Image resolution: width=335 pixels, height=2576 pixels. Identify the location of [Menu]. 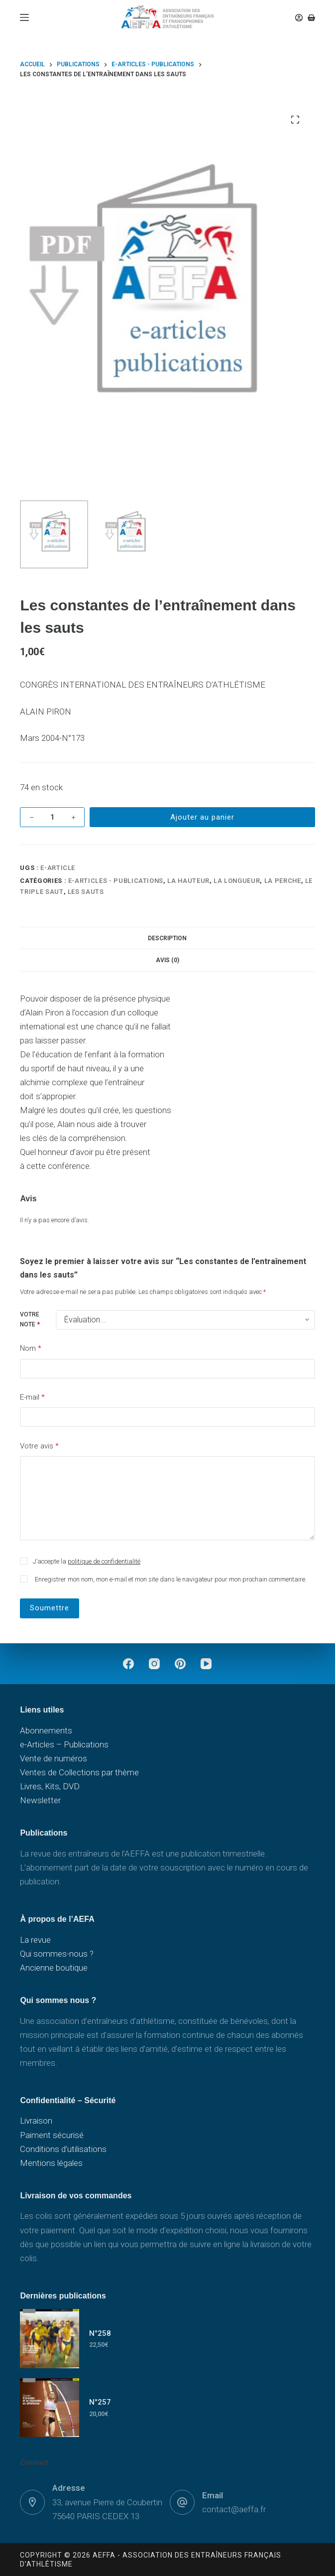
(24, 17).